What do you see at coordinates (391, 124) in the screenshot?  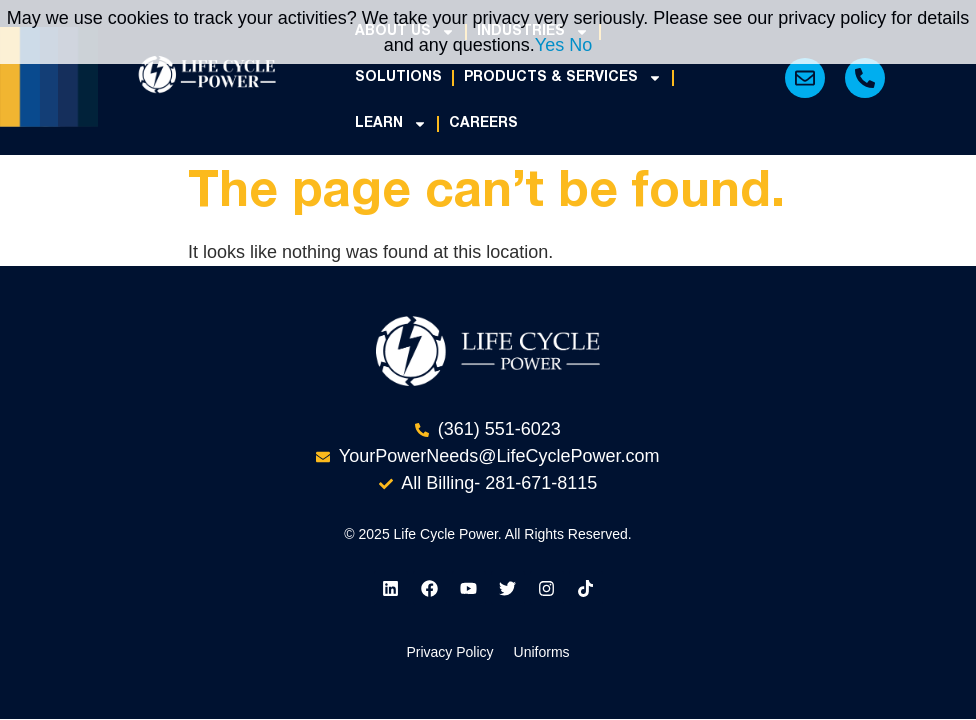 I see `Learn` at bounding box center [391, 124].